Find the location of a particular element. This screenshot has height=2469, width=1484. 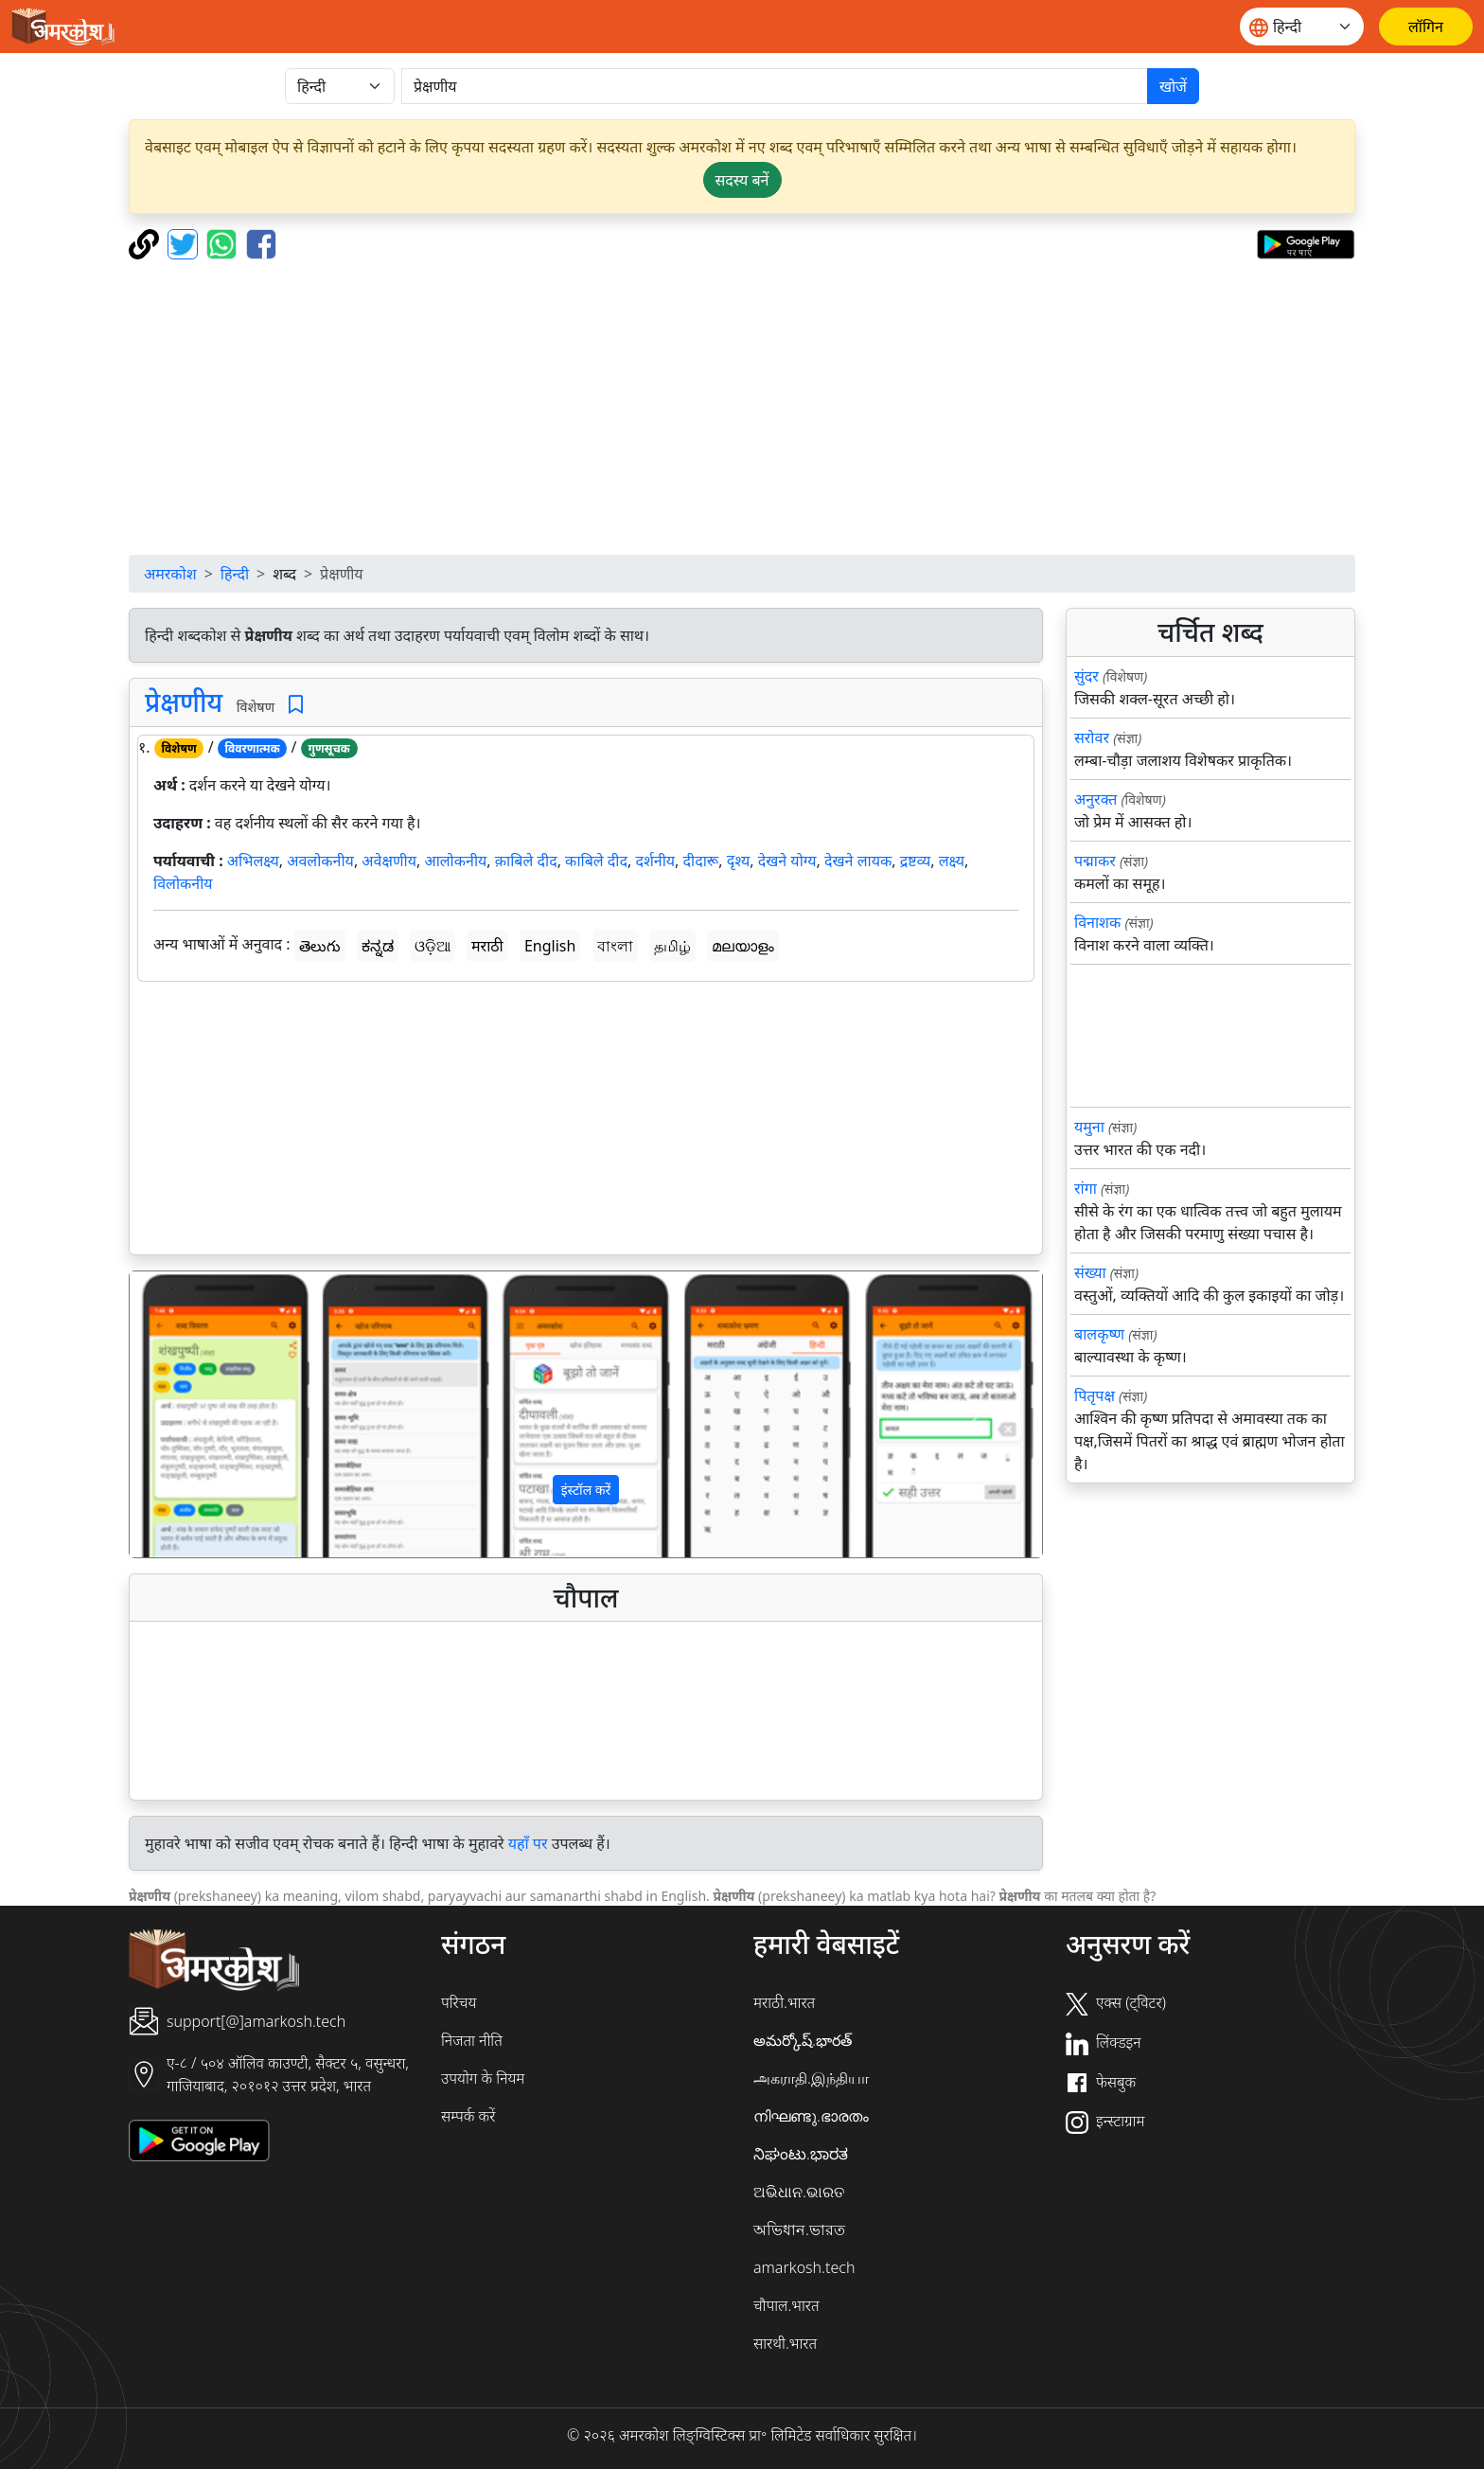

తెలుగు is located at coordinates (320, 945).